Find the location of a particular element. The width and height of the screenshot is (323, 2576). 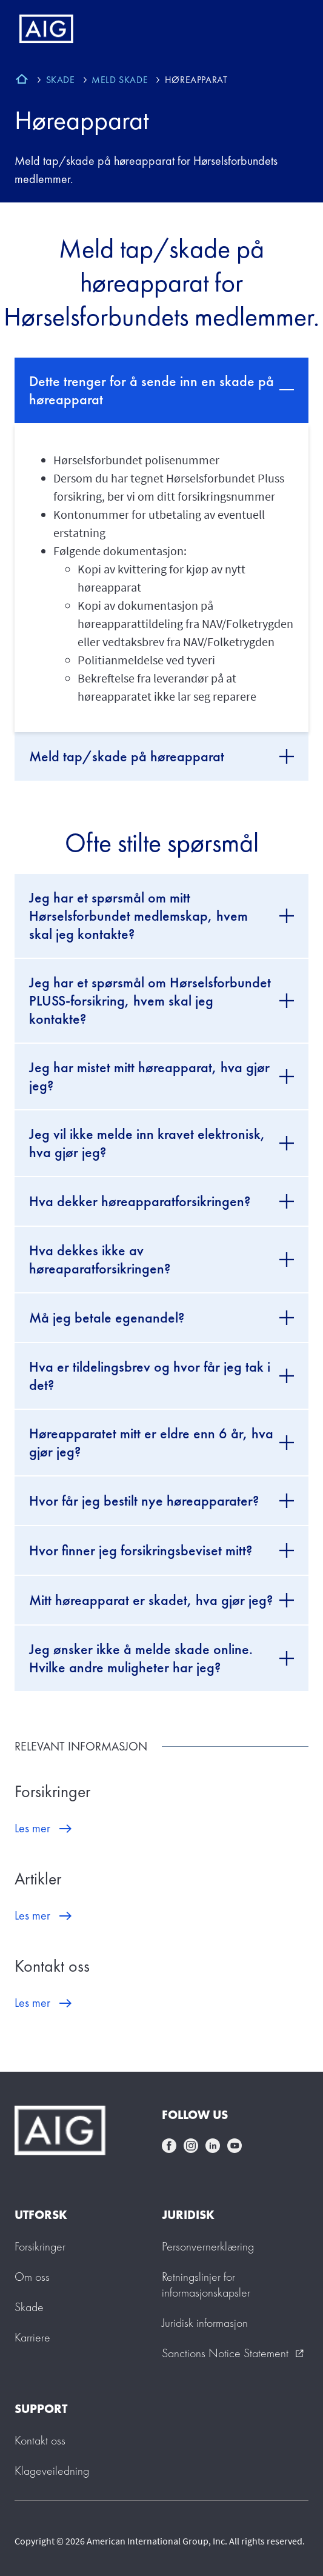

linkedin is located at coordinates (212, 2145).